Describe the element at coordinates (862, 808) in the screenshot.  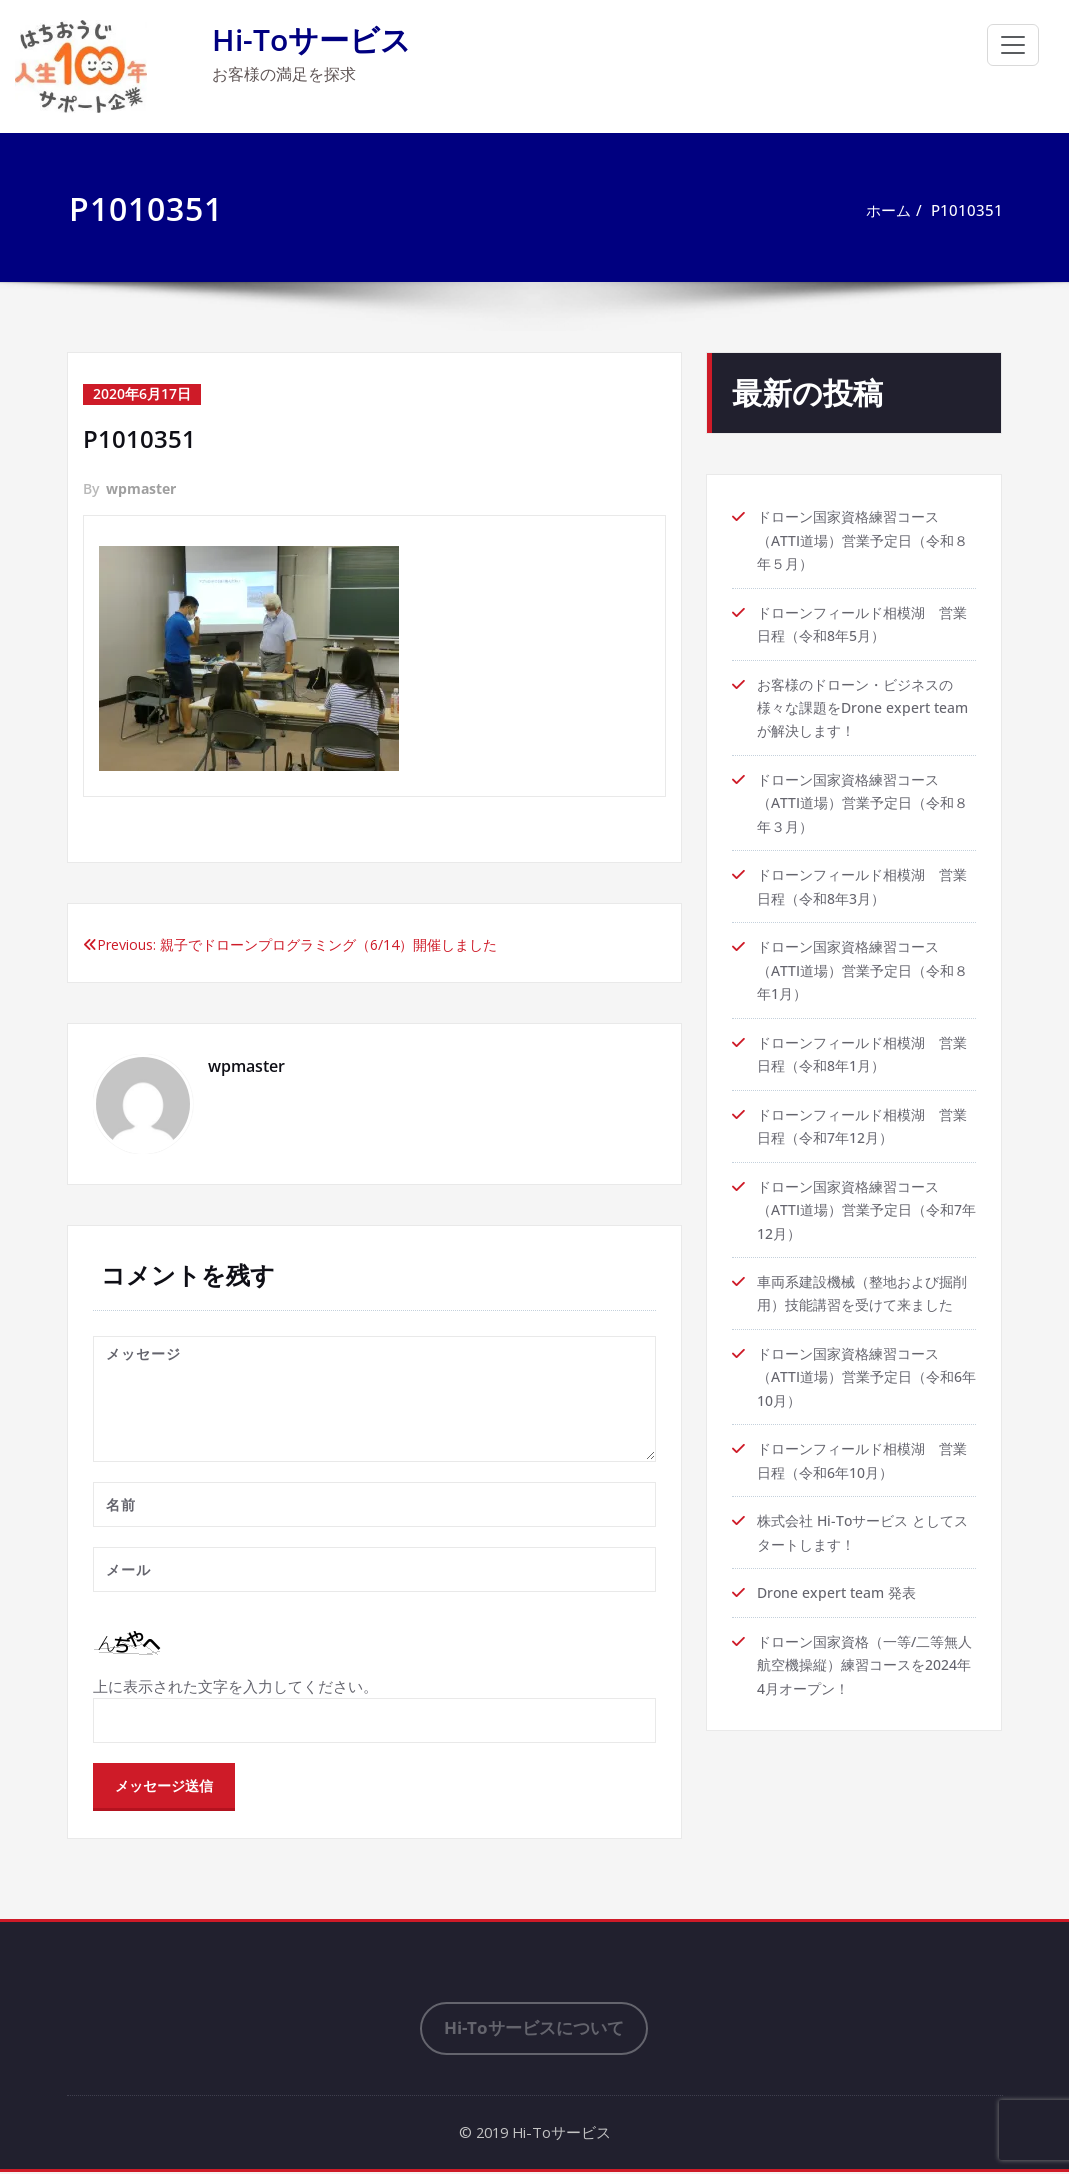
I see `ドローン国家資格練習コース（ATTI道場）営業予定日（令和８年３月）` at that location.